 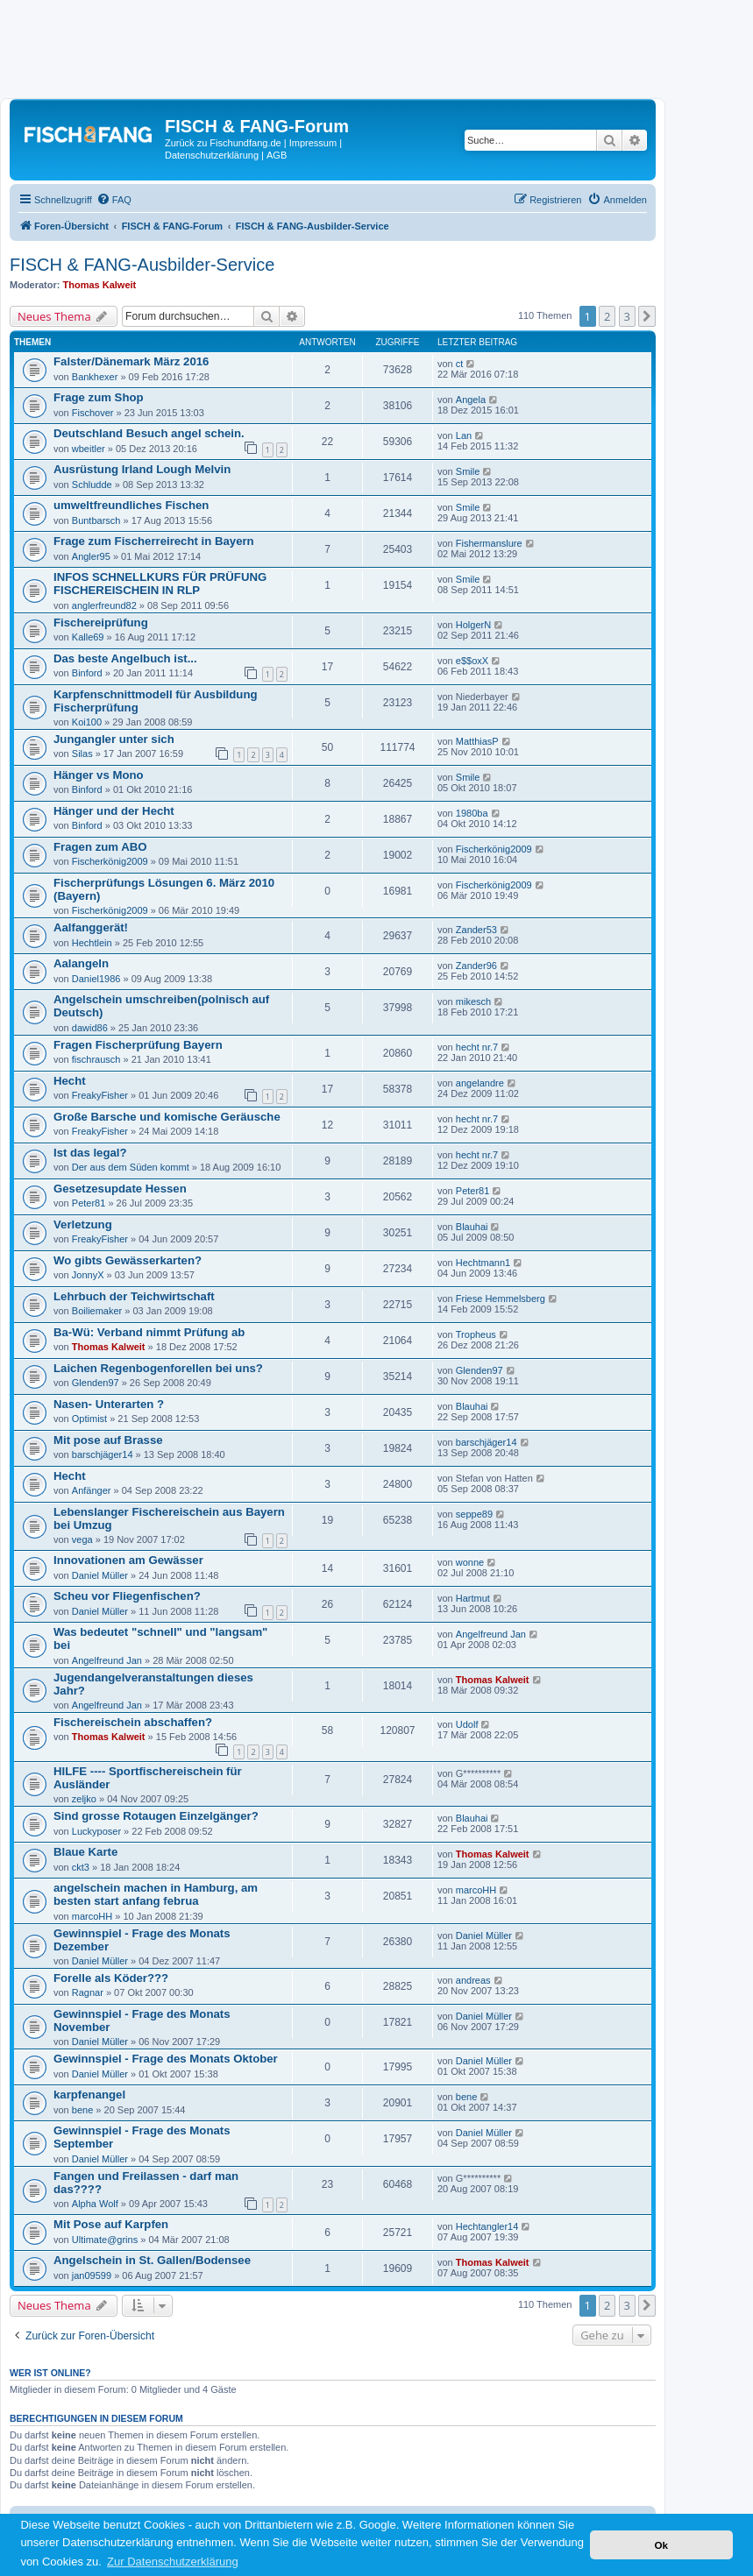 What do you see at coordinates (127, 1260) in the screenshot?
I see `Wo gibts Gewässerkarten?` at bounding box center [127, 1260].